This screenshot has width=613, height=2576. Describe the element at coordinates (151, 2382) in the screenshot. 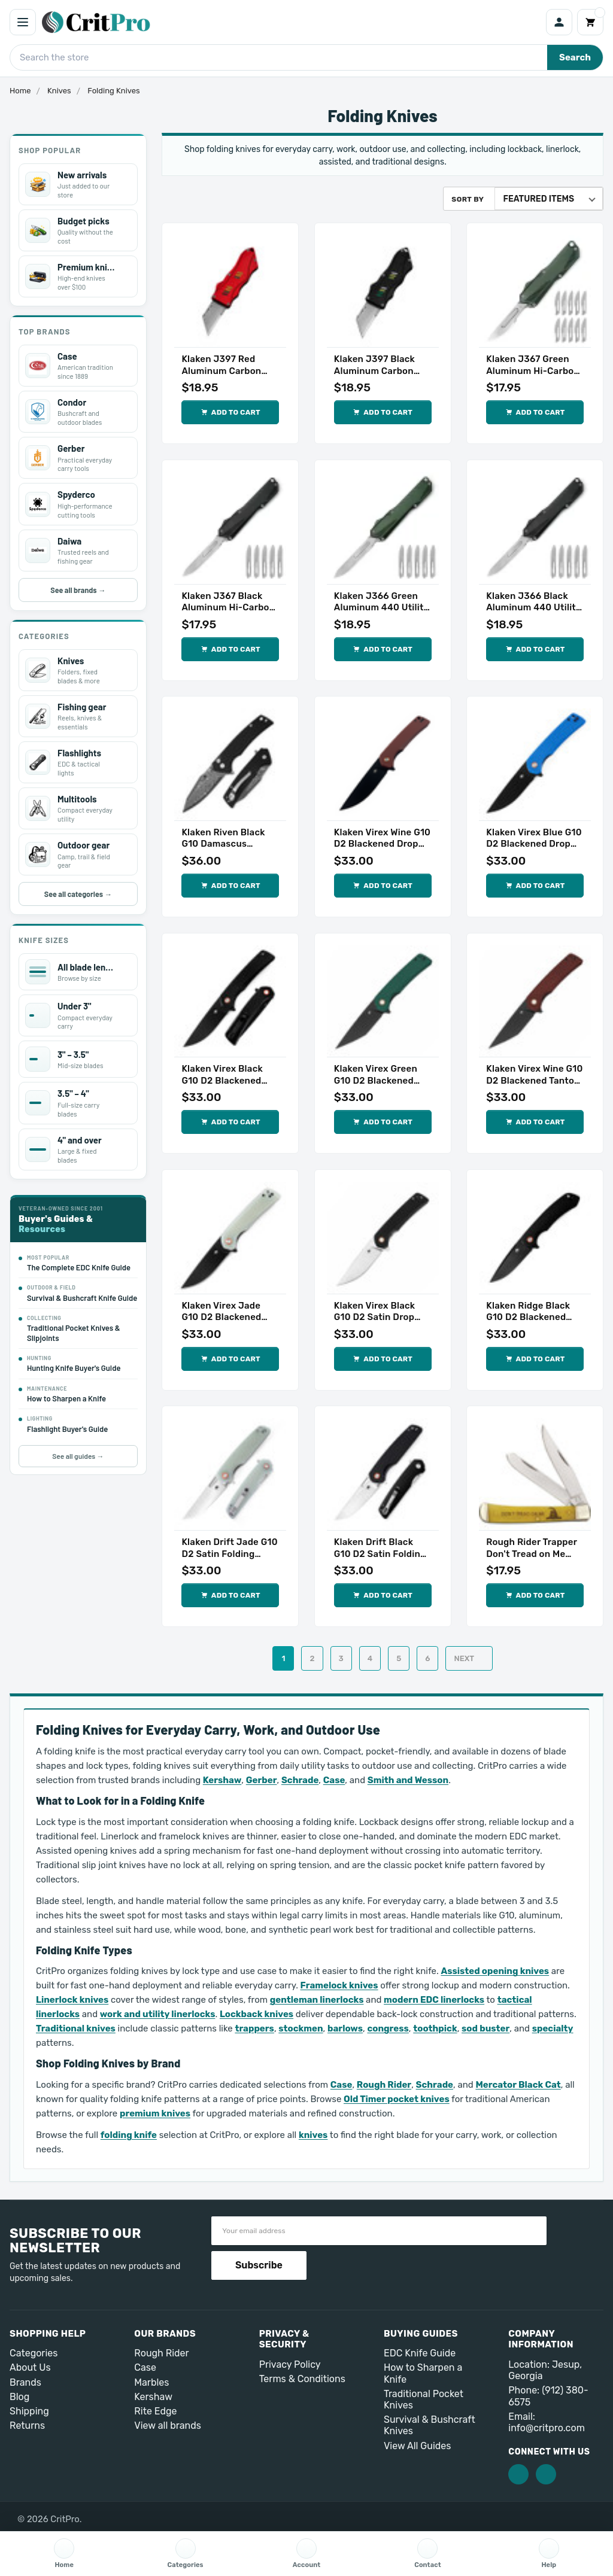

I see `Marbles` at that location.